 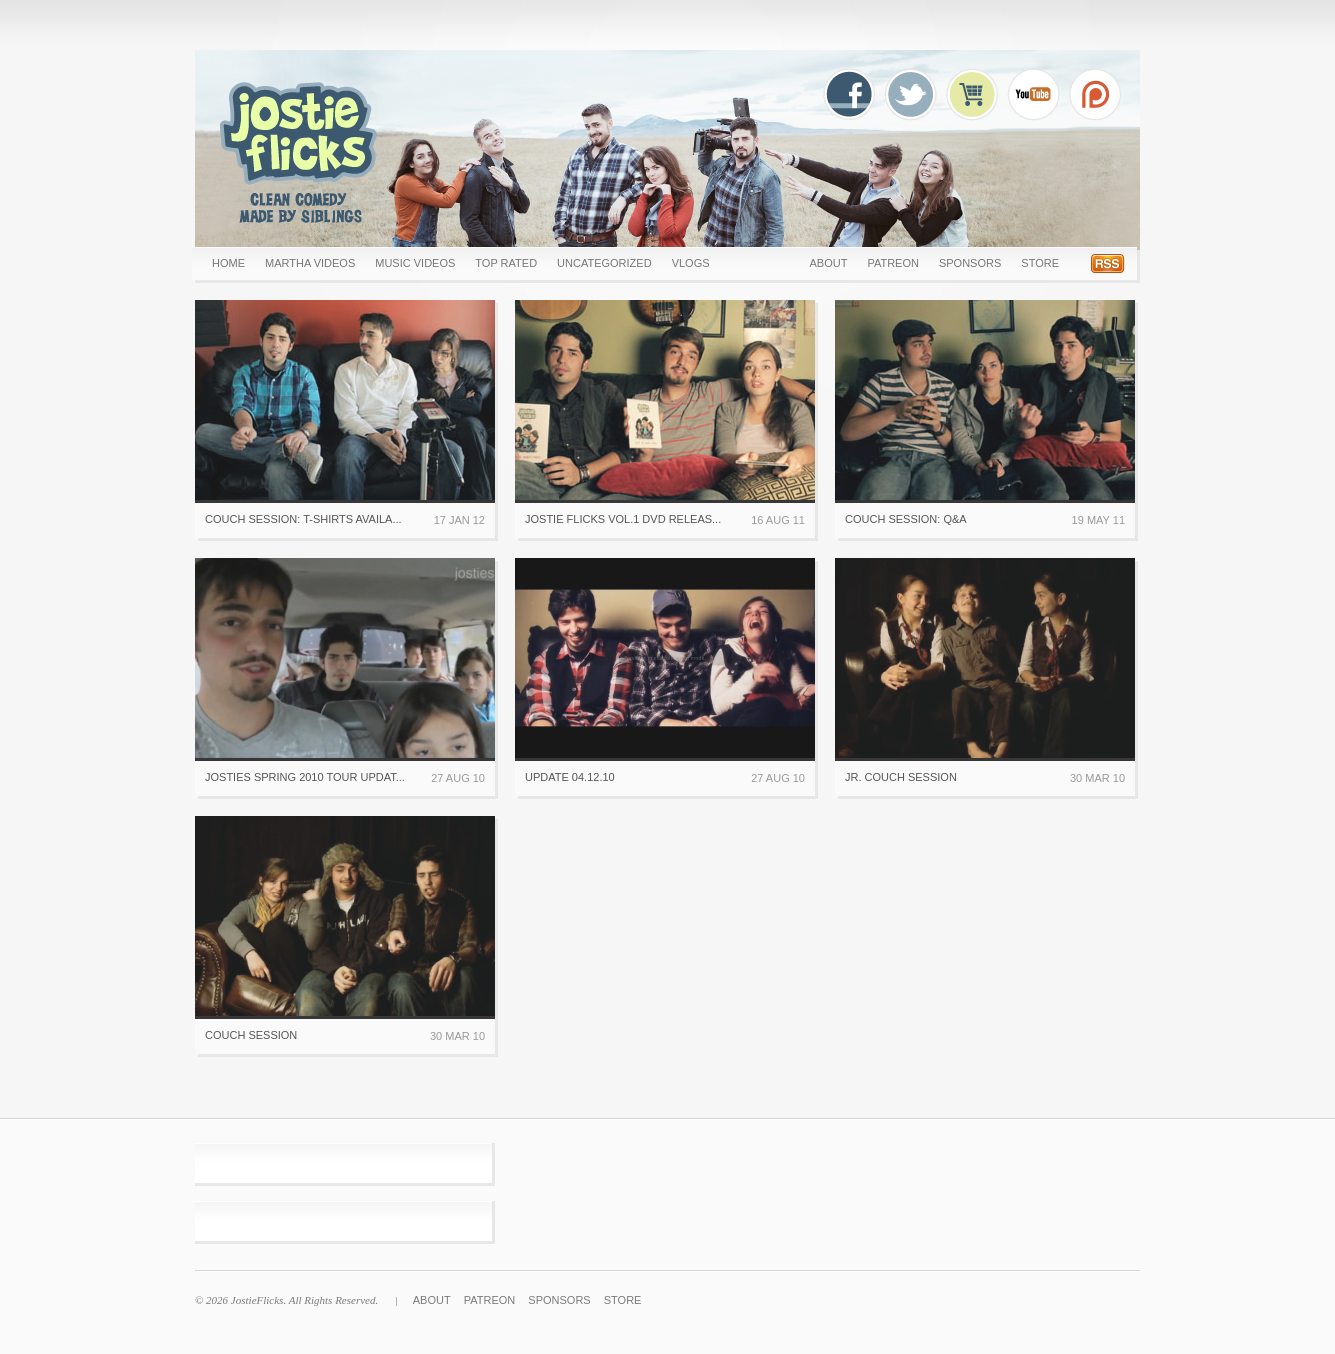 I want to click on Martha Videos, so click(x=310, y=263).